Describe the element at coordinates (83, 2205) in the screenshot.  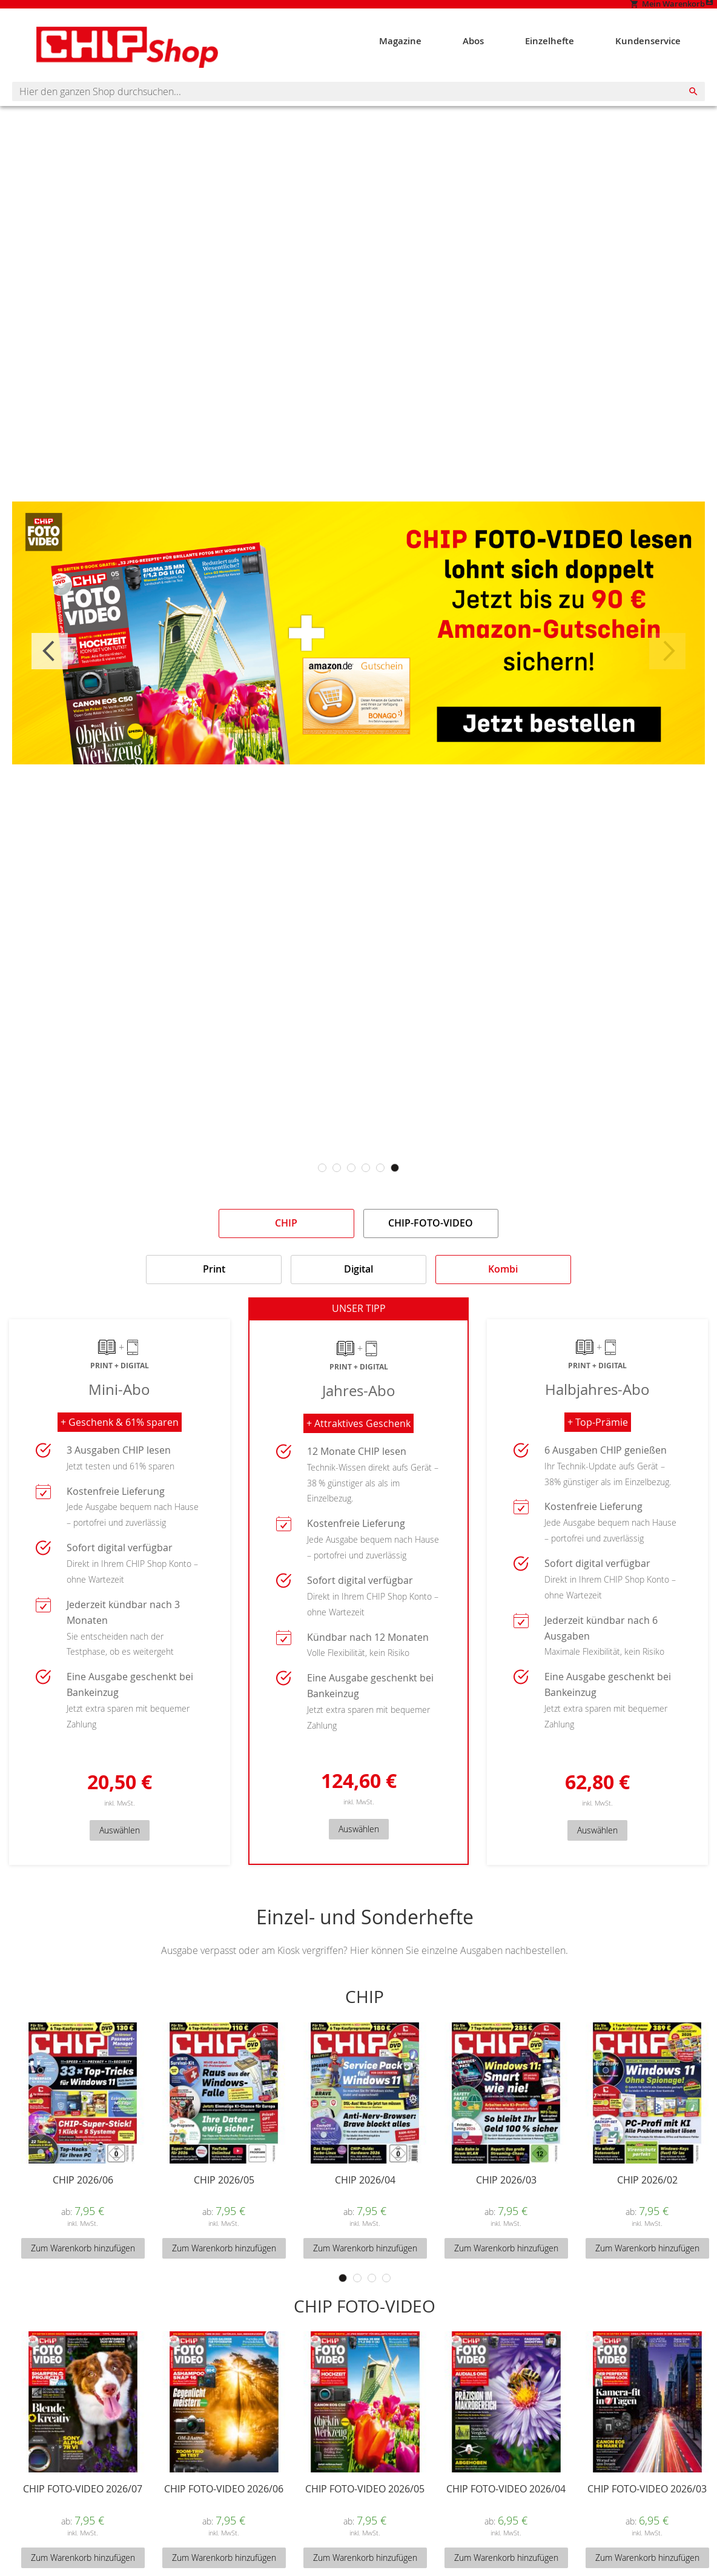
I see `CHIP 2026/06` at that location.